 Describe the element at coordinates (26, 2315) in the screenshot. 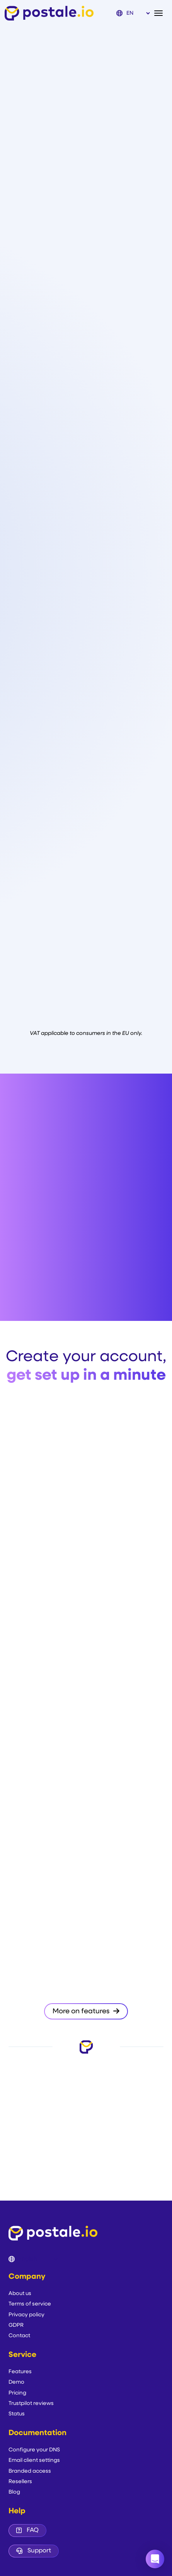

I see `Privacy policy` at that location.